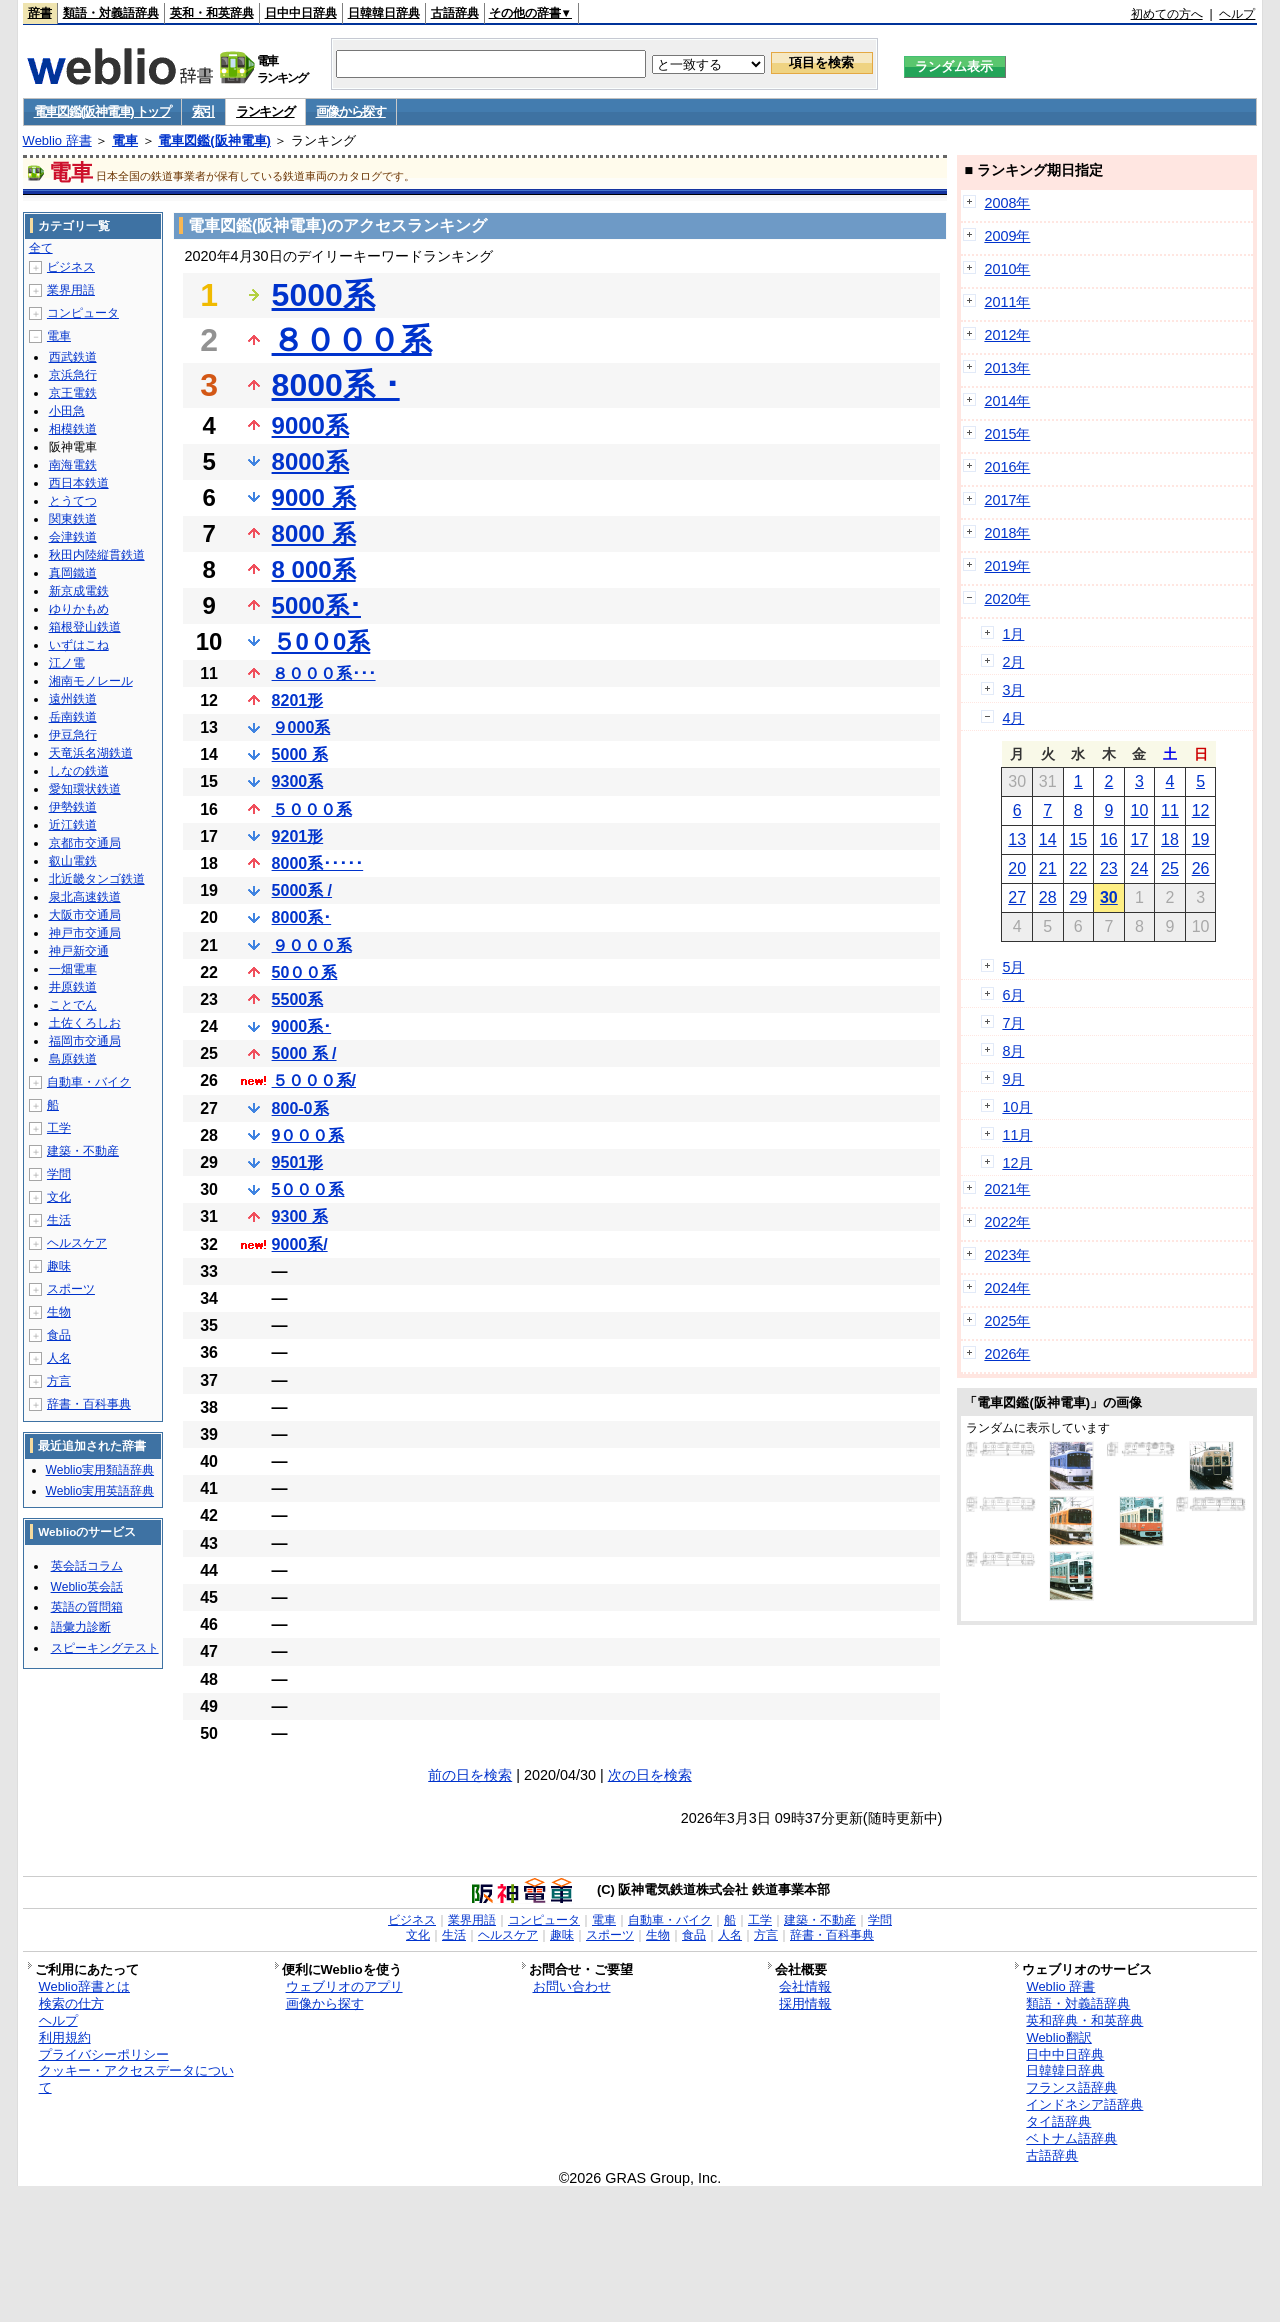  I want to click on 8 000系, so click(314, 569).